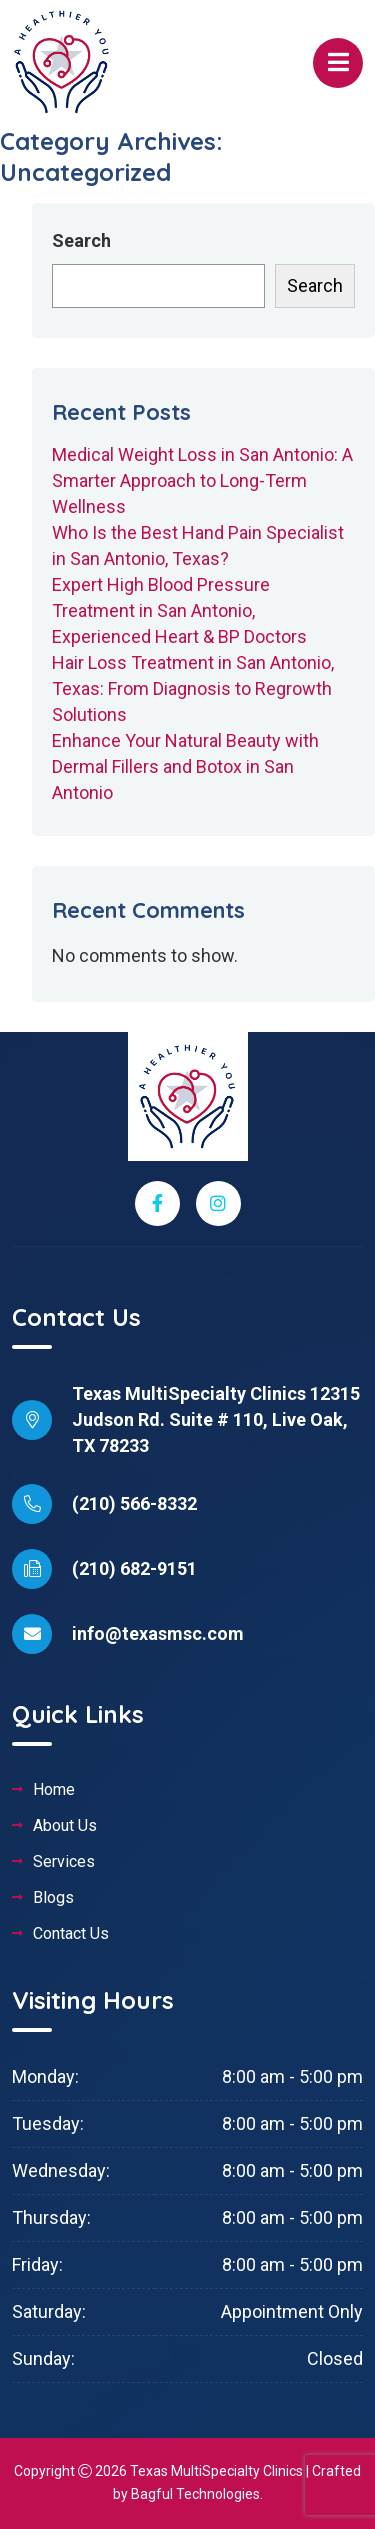  I want to click on About Us, so click(65, 1826).